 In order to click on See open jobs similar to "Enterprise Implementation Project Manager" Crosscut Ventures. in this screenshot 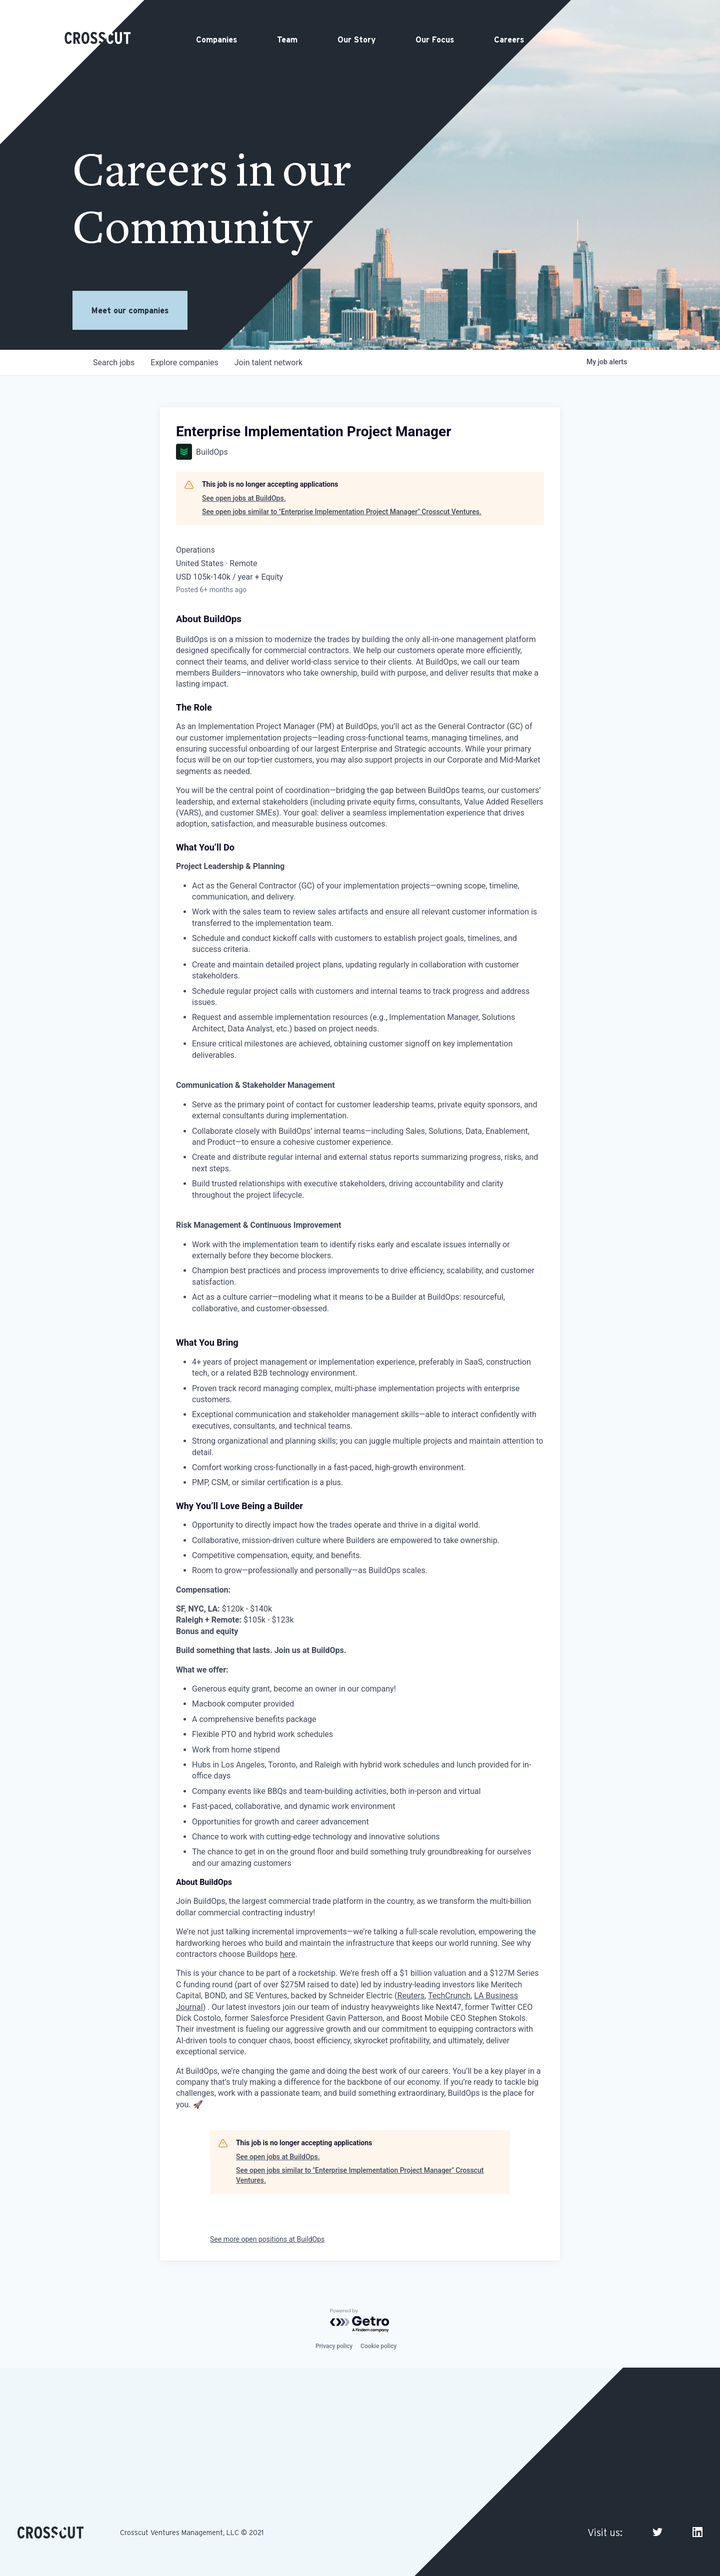, I will do `click(342, 512)`.